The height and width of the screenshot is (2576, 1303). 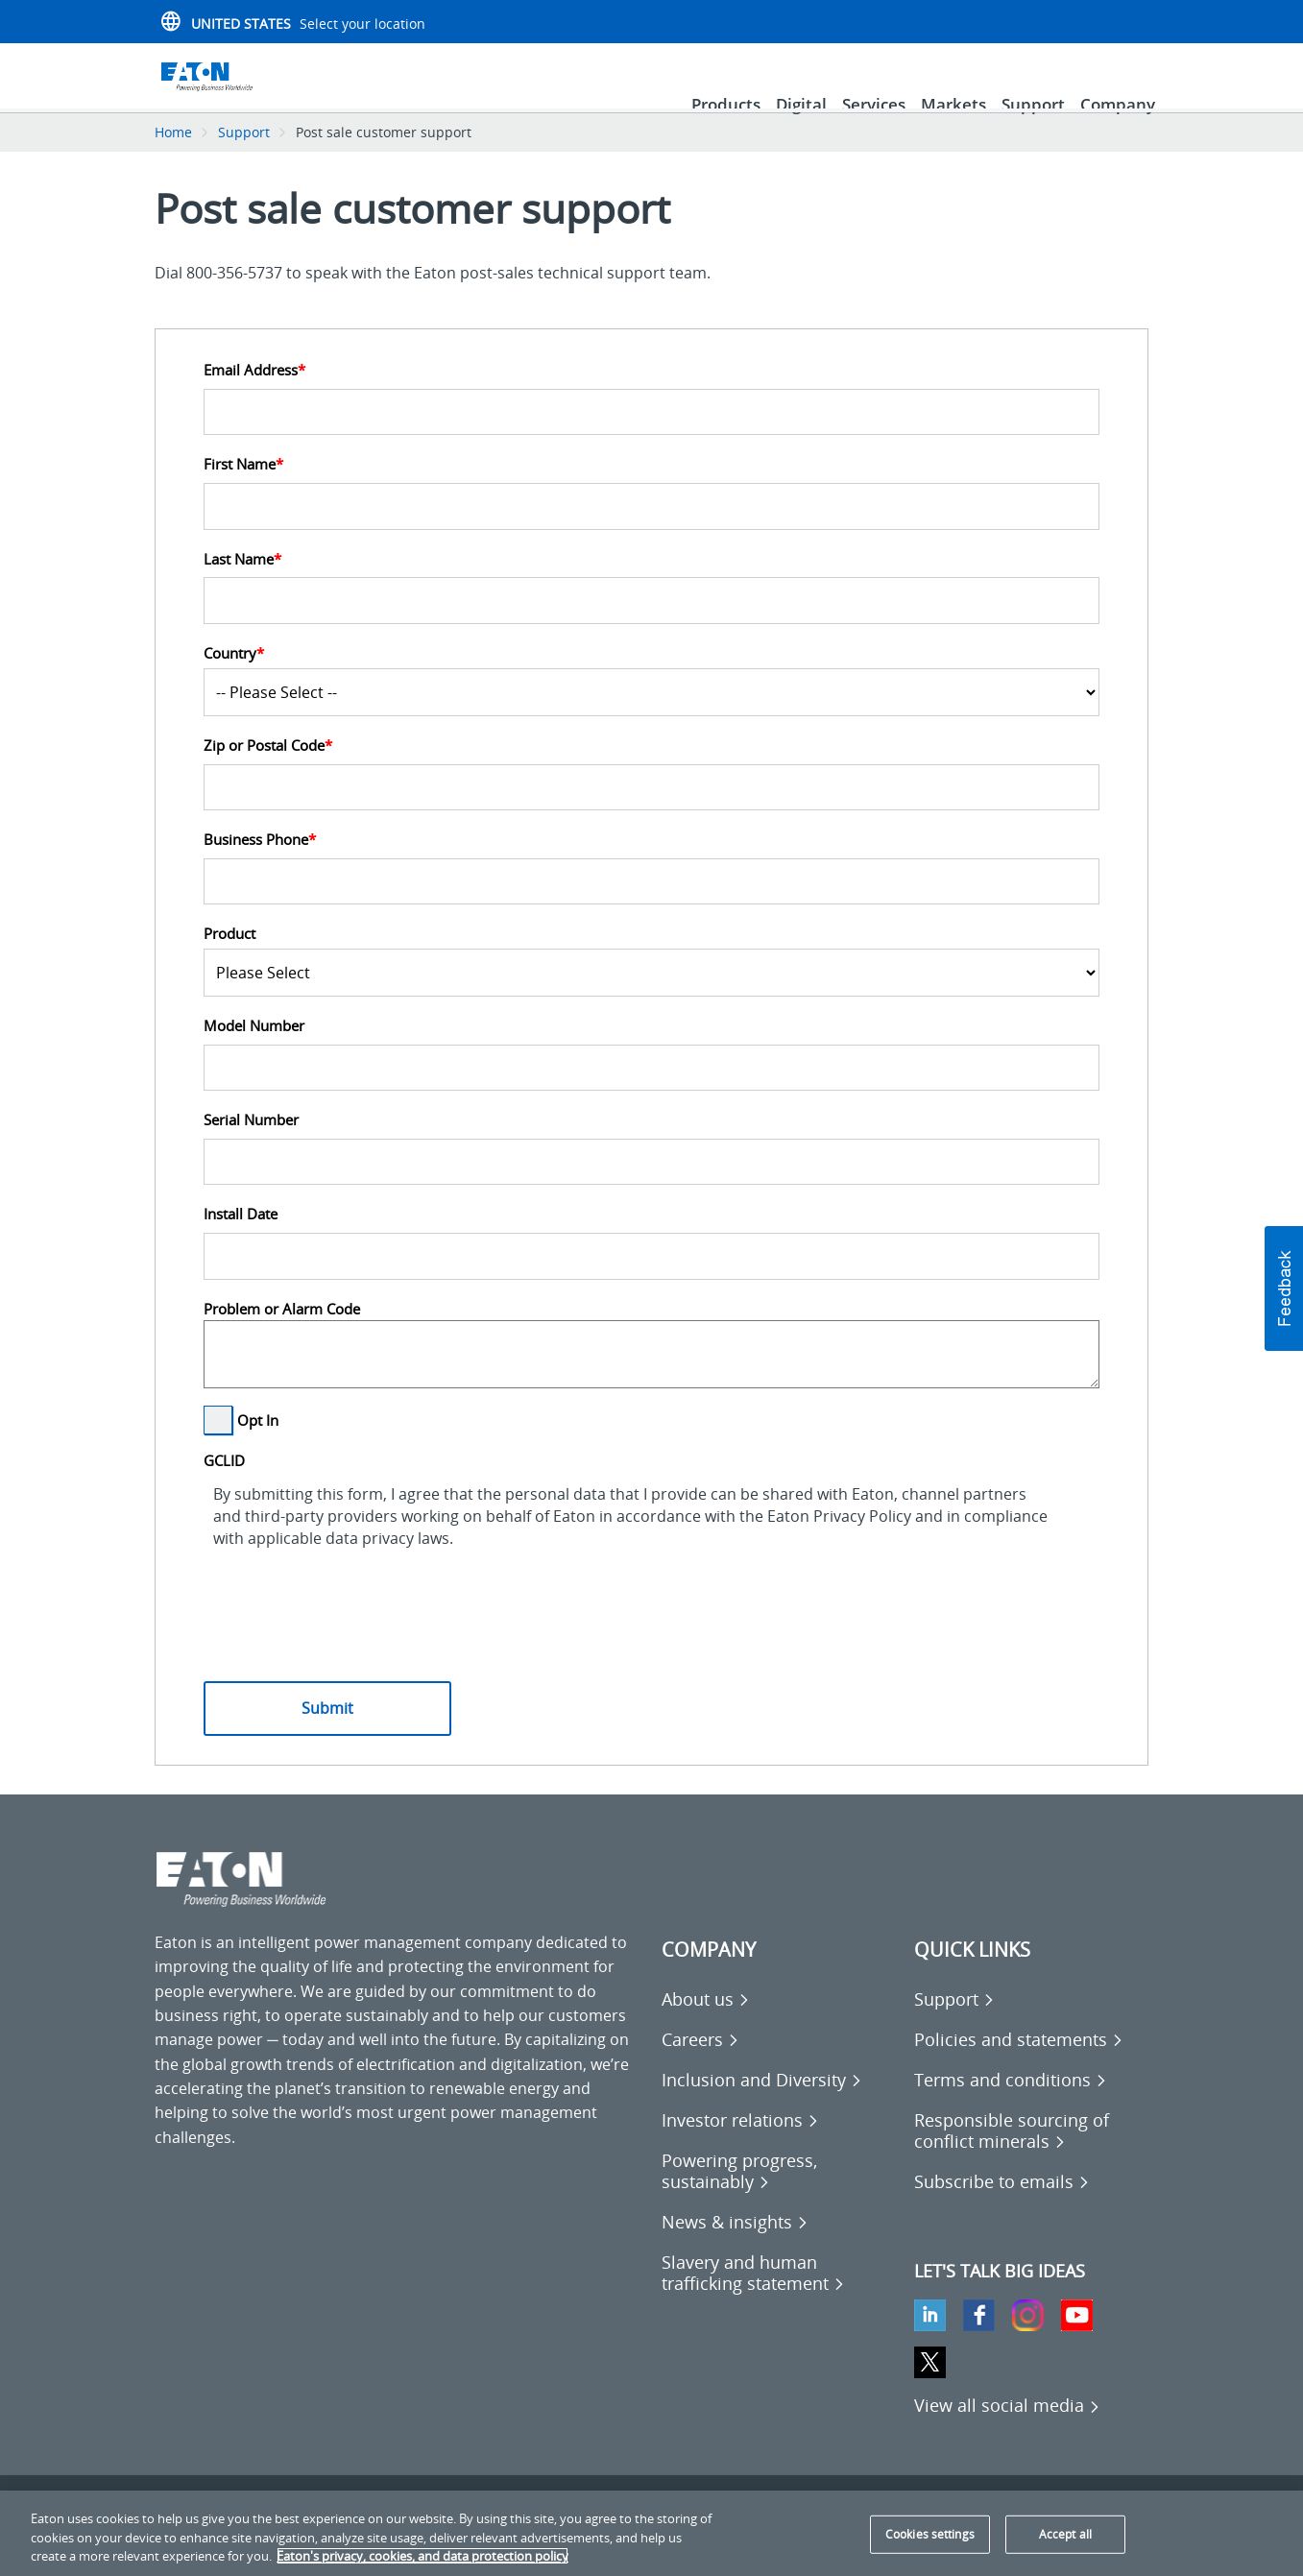 What do you see at coordinates (254, 397) in the screenshot?
I see `Email Address` at bounding box center [254, 397].